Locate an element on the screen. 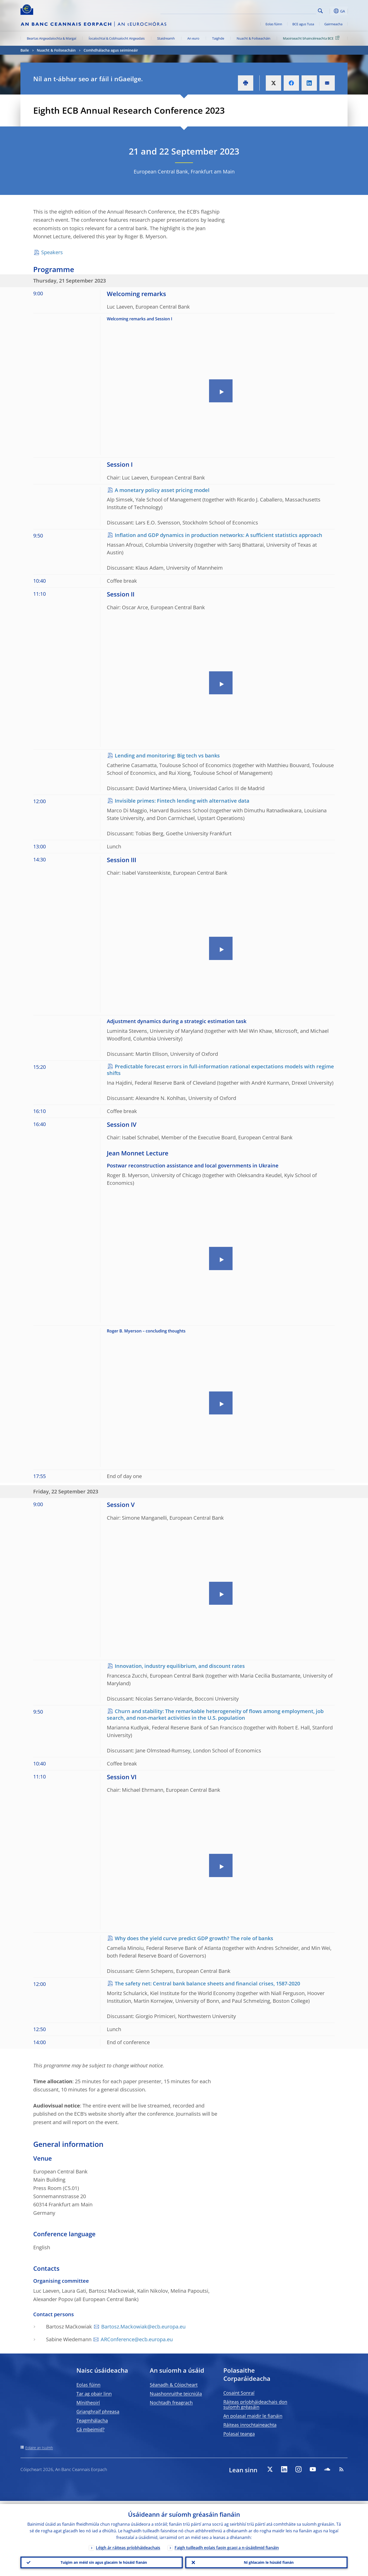 This screenshot has width=368, height=2576. Cá mbeimid? is located at coordinates (90, 2429).